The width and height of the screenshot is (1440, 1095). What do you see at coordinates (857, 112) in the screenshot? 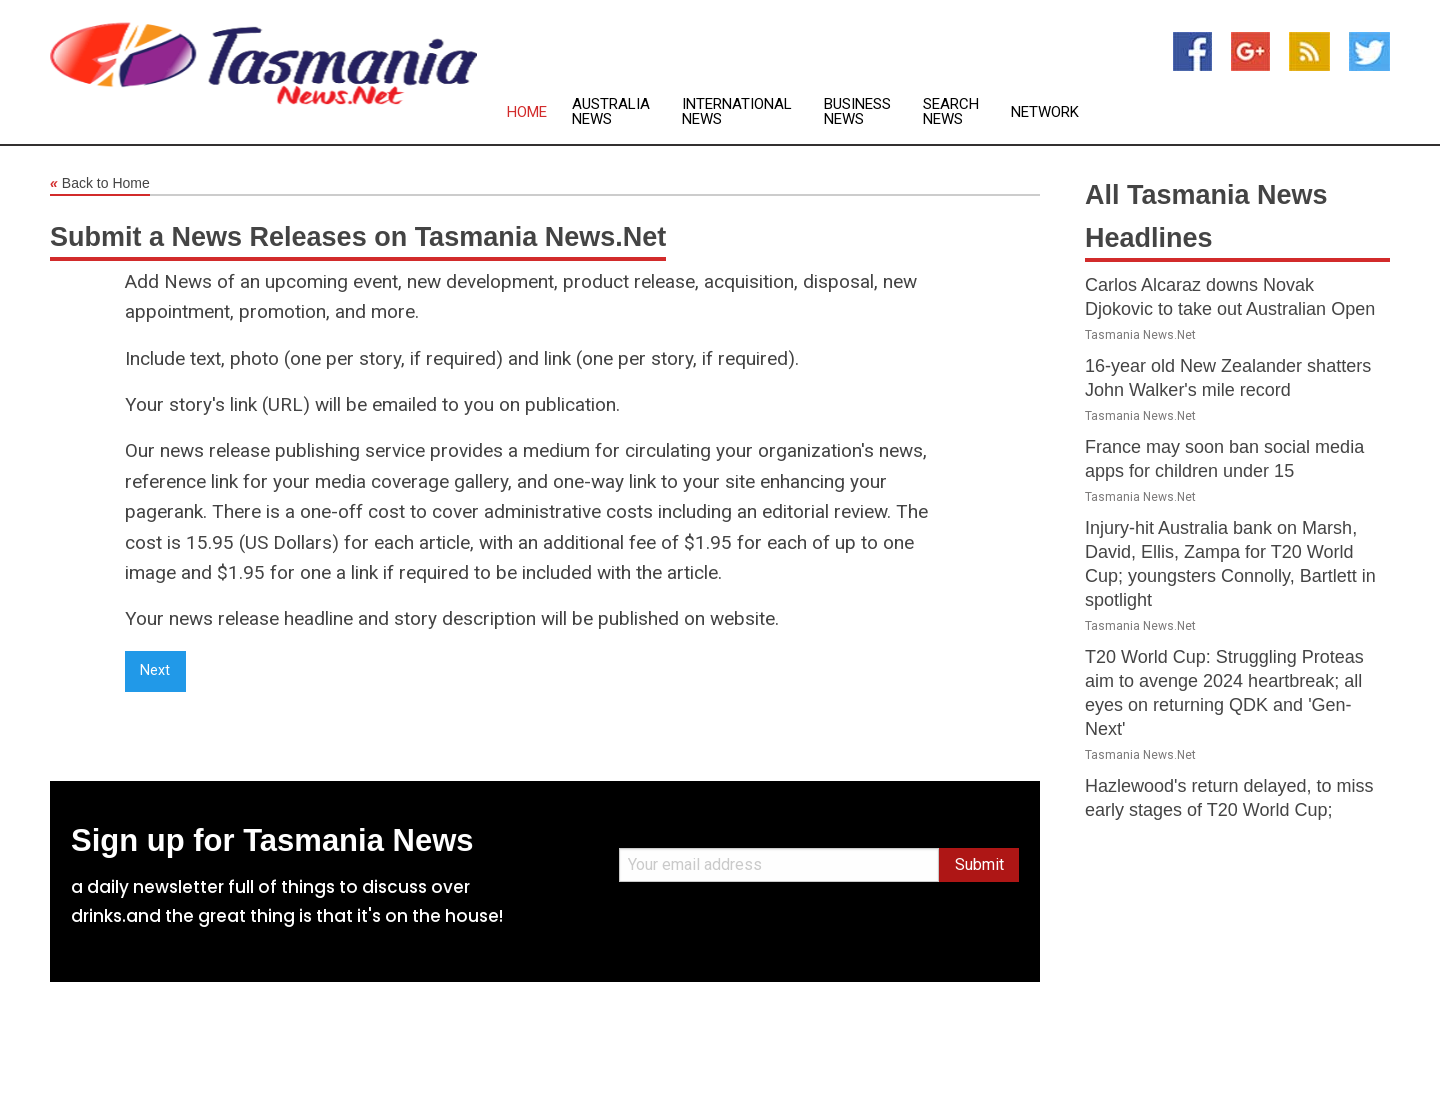
I see `Business News` at bounding box center [857, 112].